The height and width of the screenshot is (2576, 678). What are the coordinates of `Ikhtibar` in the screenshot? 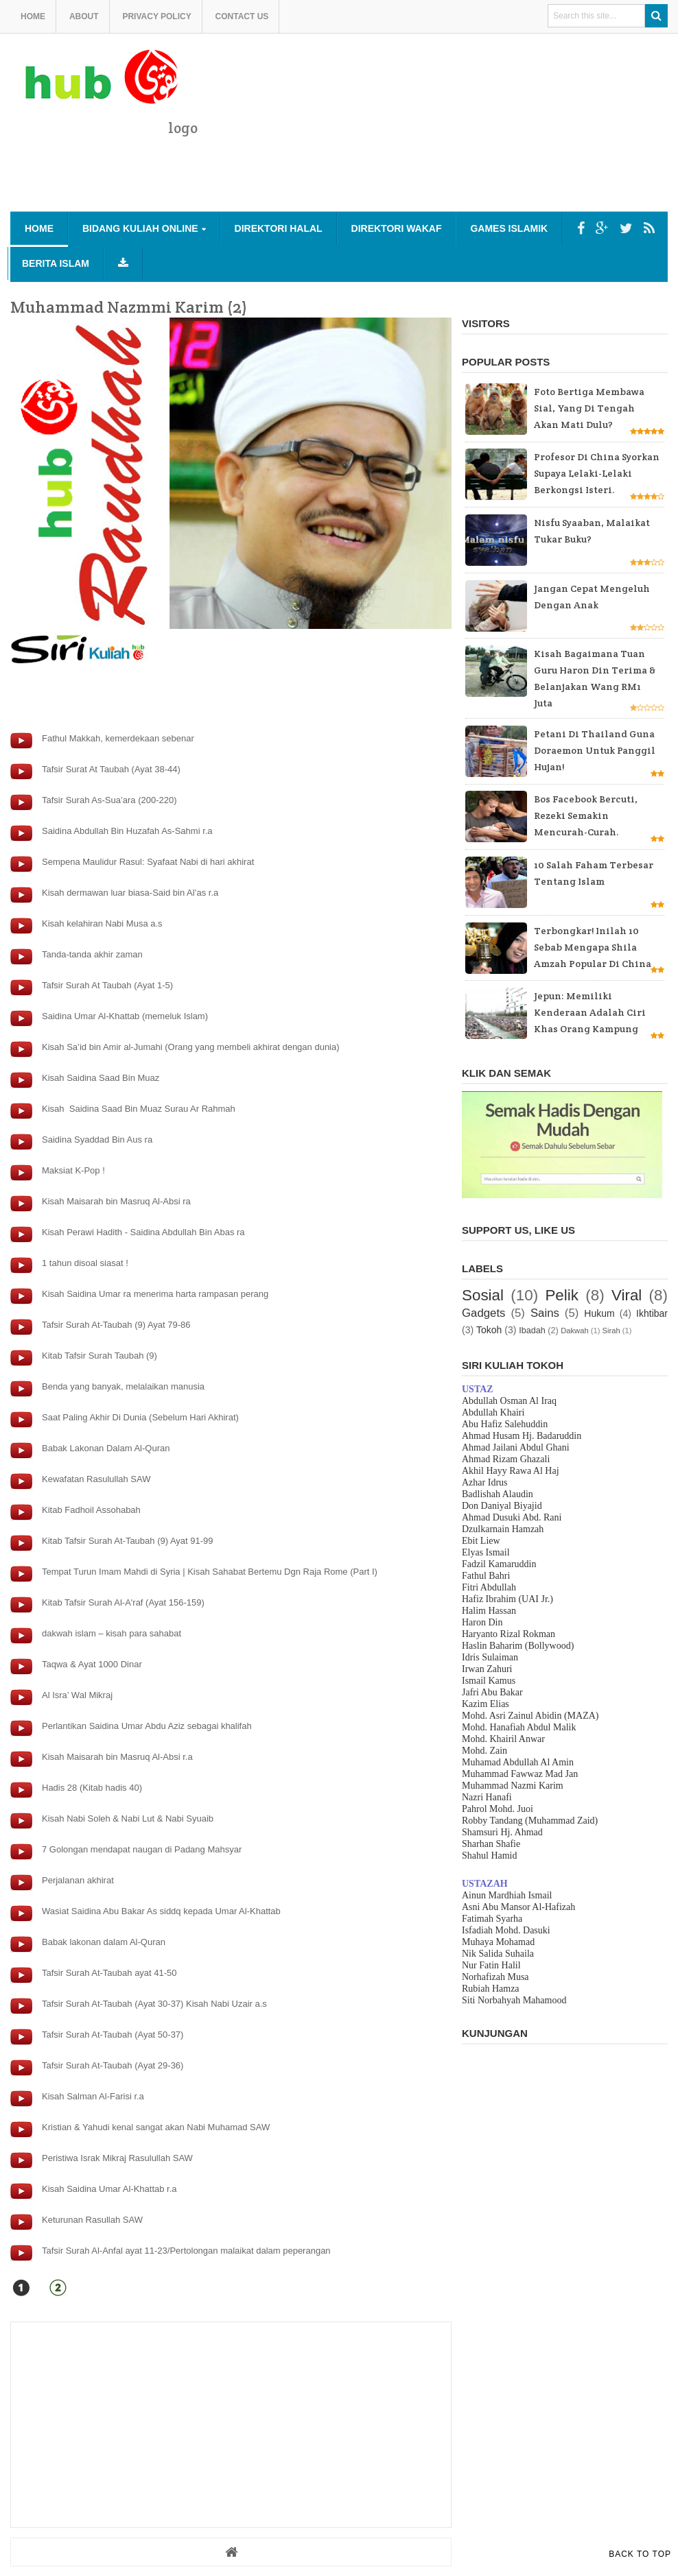 It's located at (652, 1313).